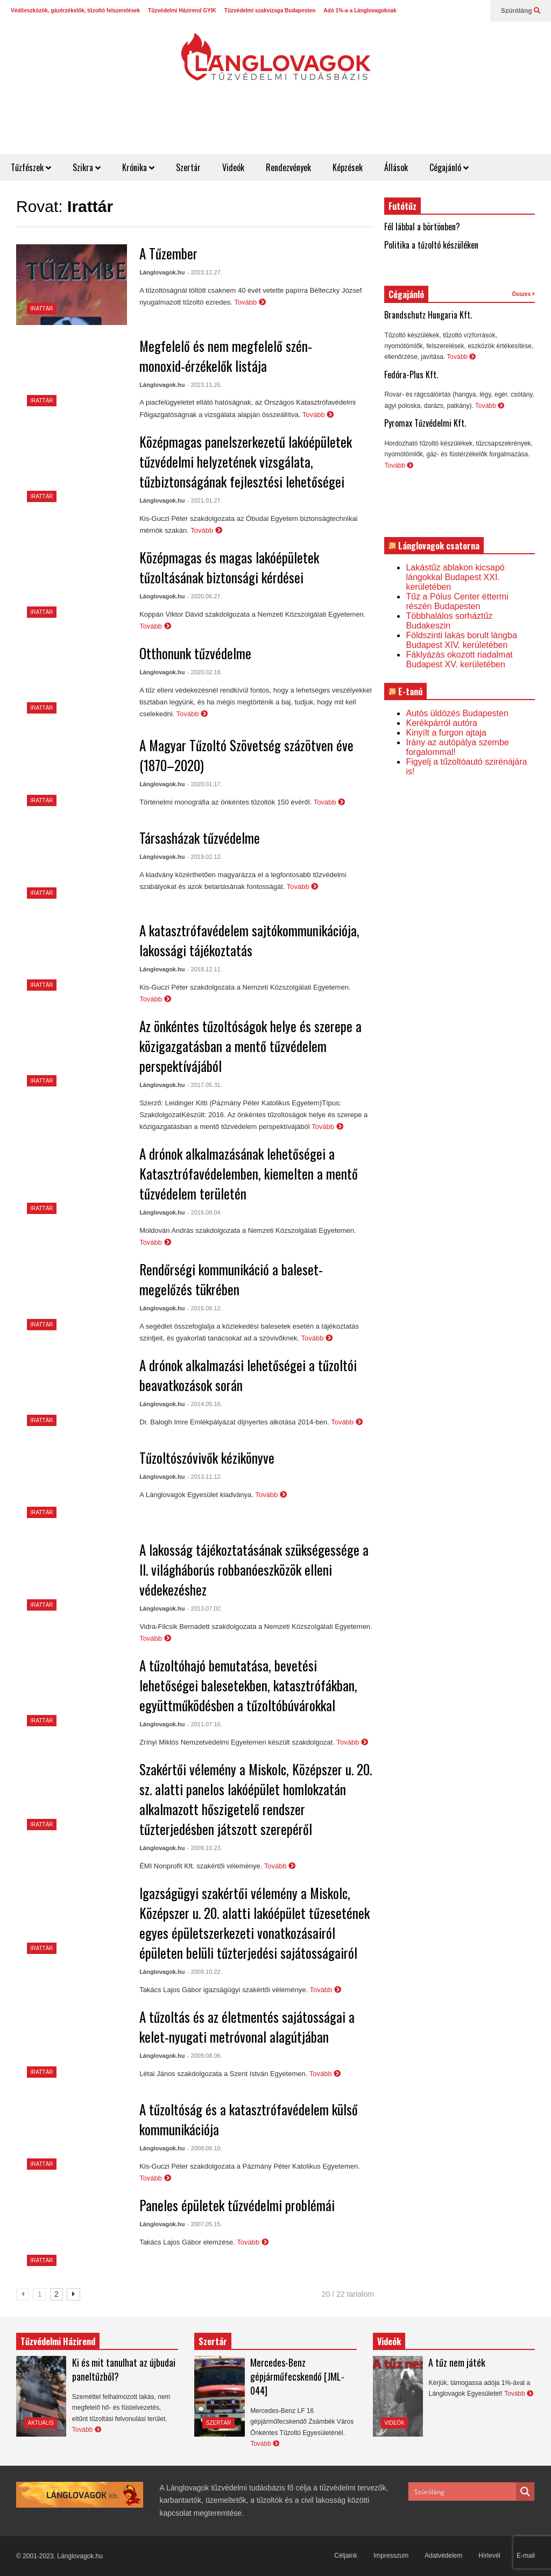 The width and height of the screenshot is (551, 2576). Describe the element at coordinates (489, 2555) in the screenshot. I see `Hírlevél` at that location.